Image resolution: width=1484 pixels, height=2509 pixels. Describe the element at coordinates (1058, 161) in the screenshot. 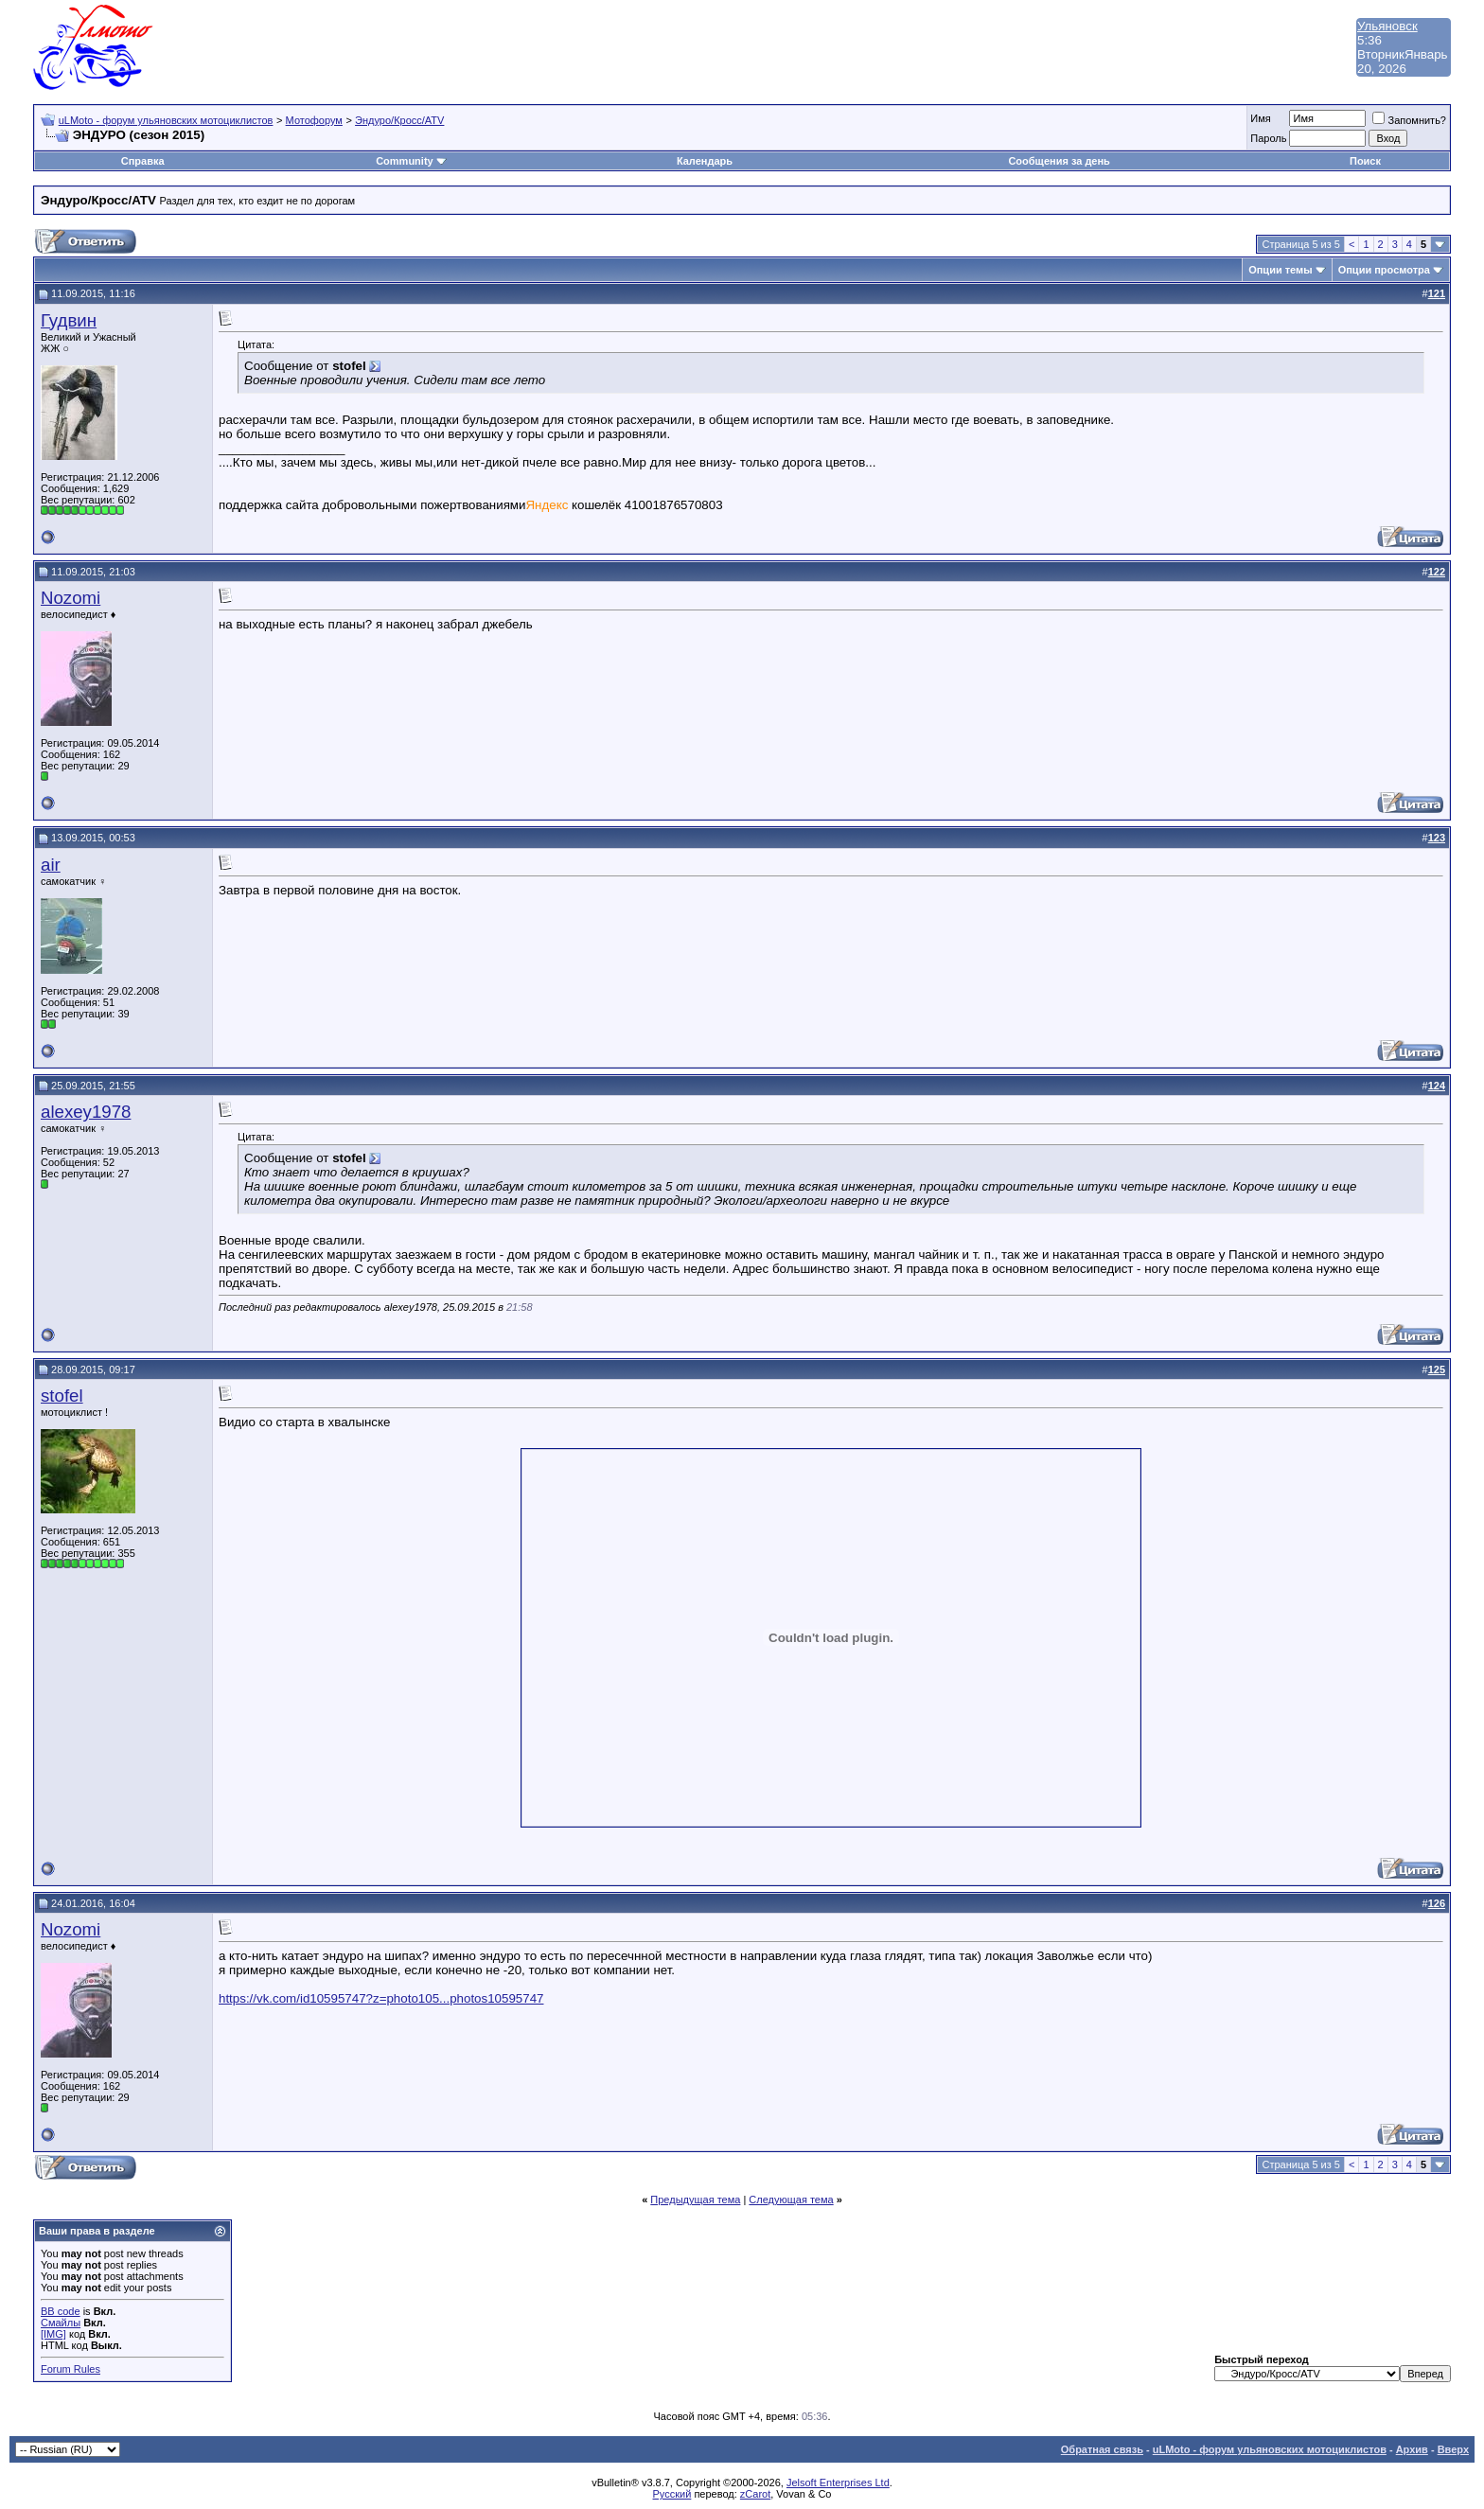

I see `Сообщения за день` at that location.